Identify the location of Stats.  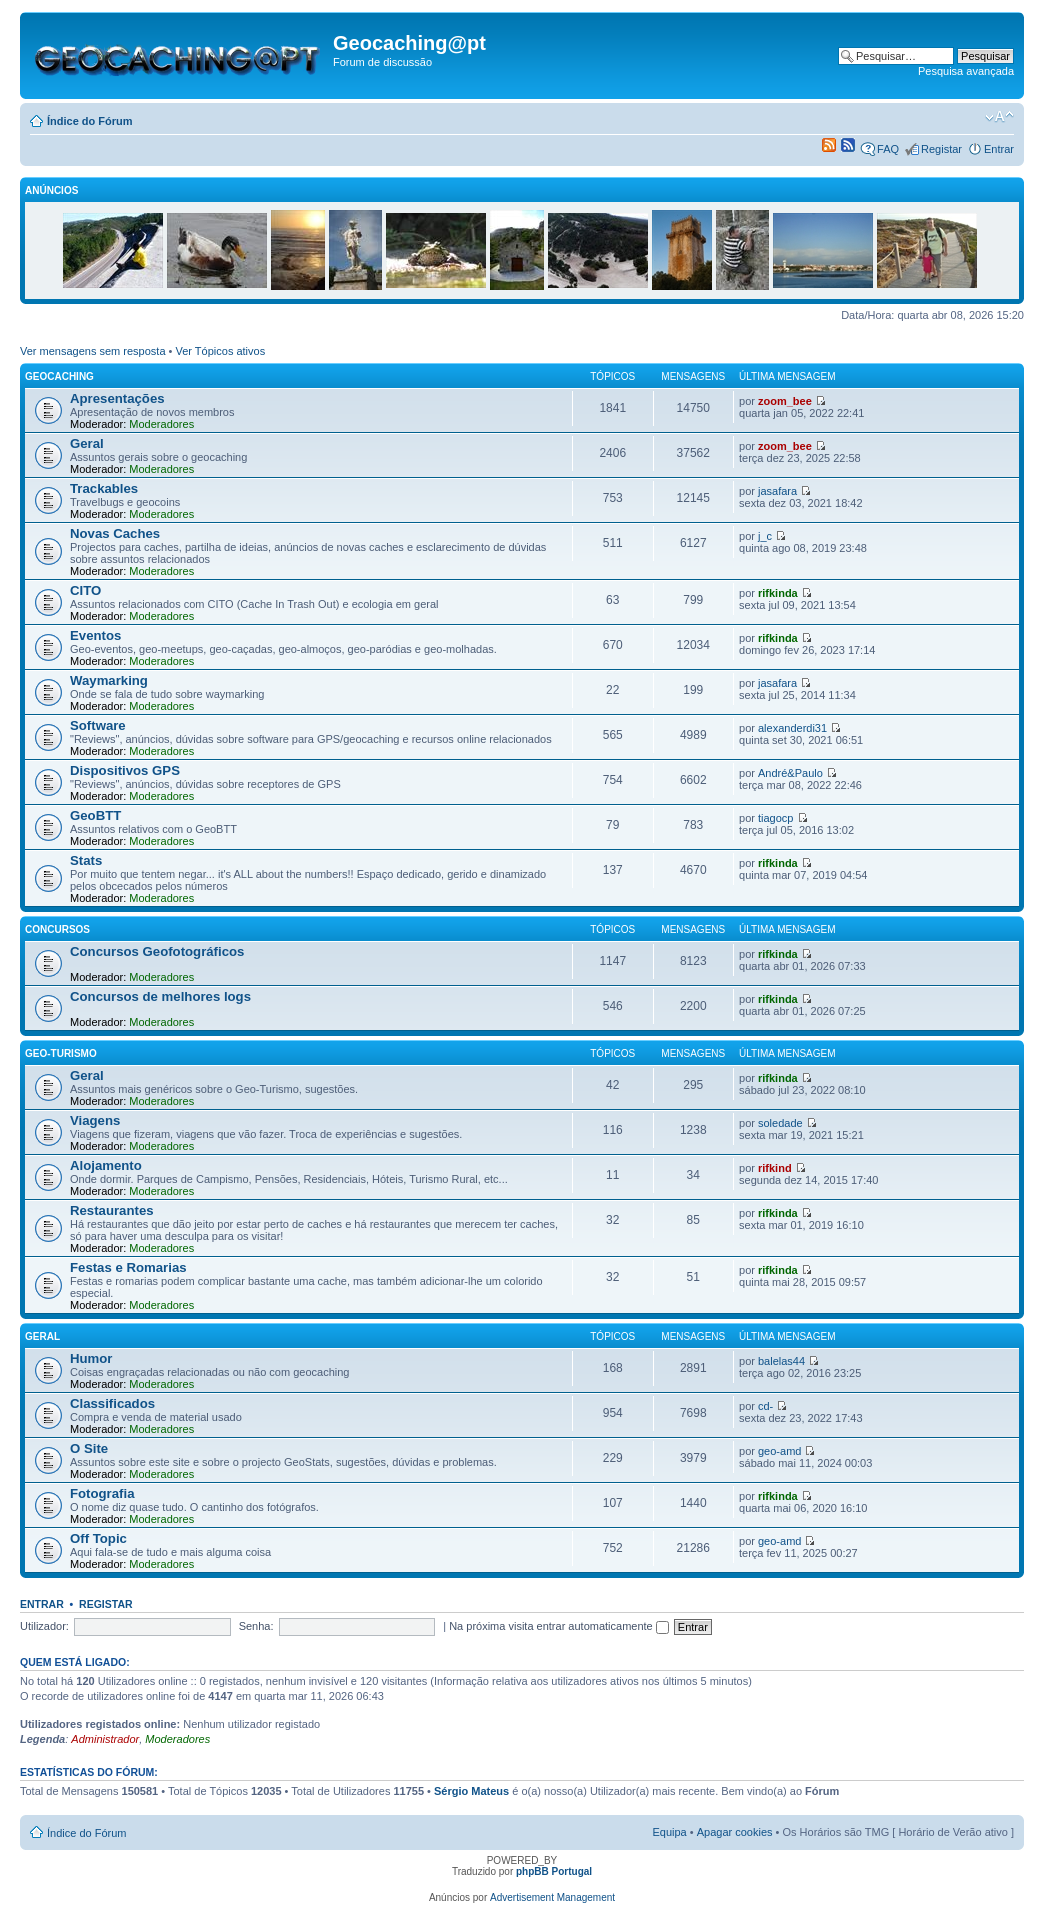
(86, 860).